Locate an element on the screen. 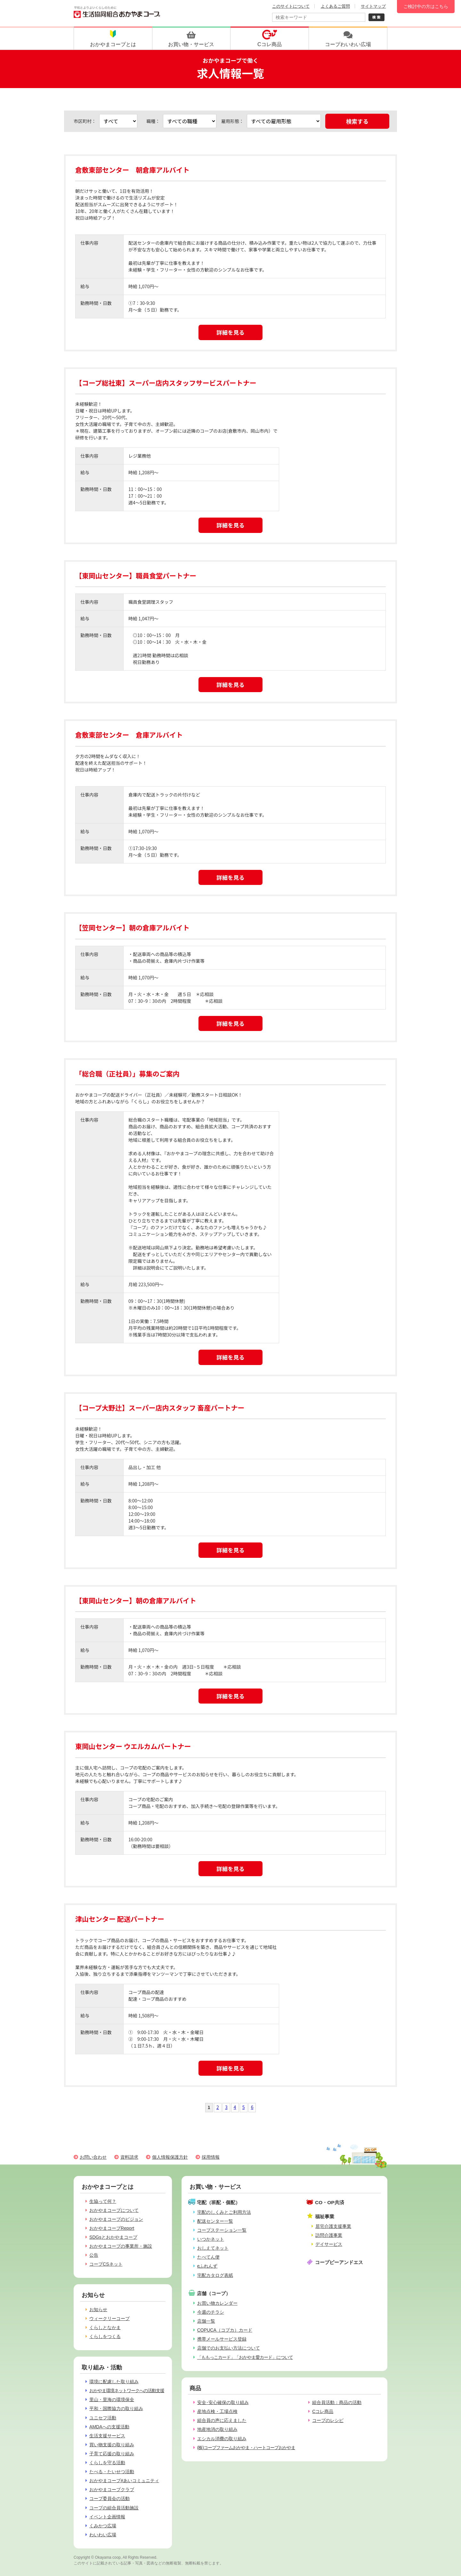  採用情報 is located at coordinates (211, 2157).